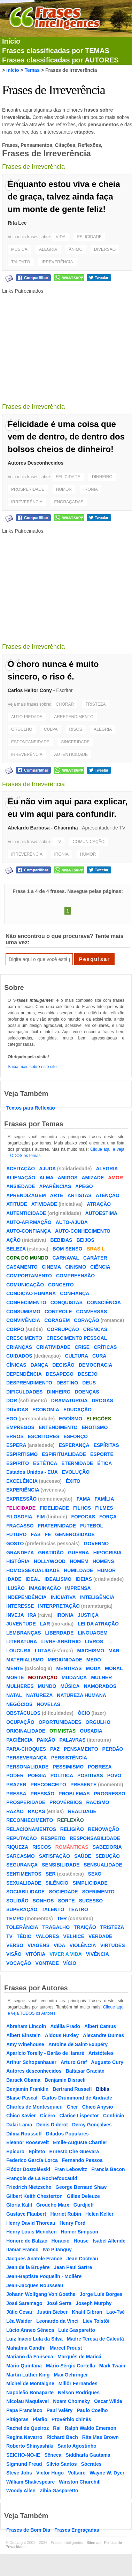  Describe the element at coordinates (62, 2437) in the screenshot. I see `Richard Bach` at that location.